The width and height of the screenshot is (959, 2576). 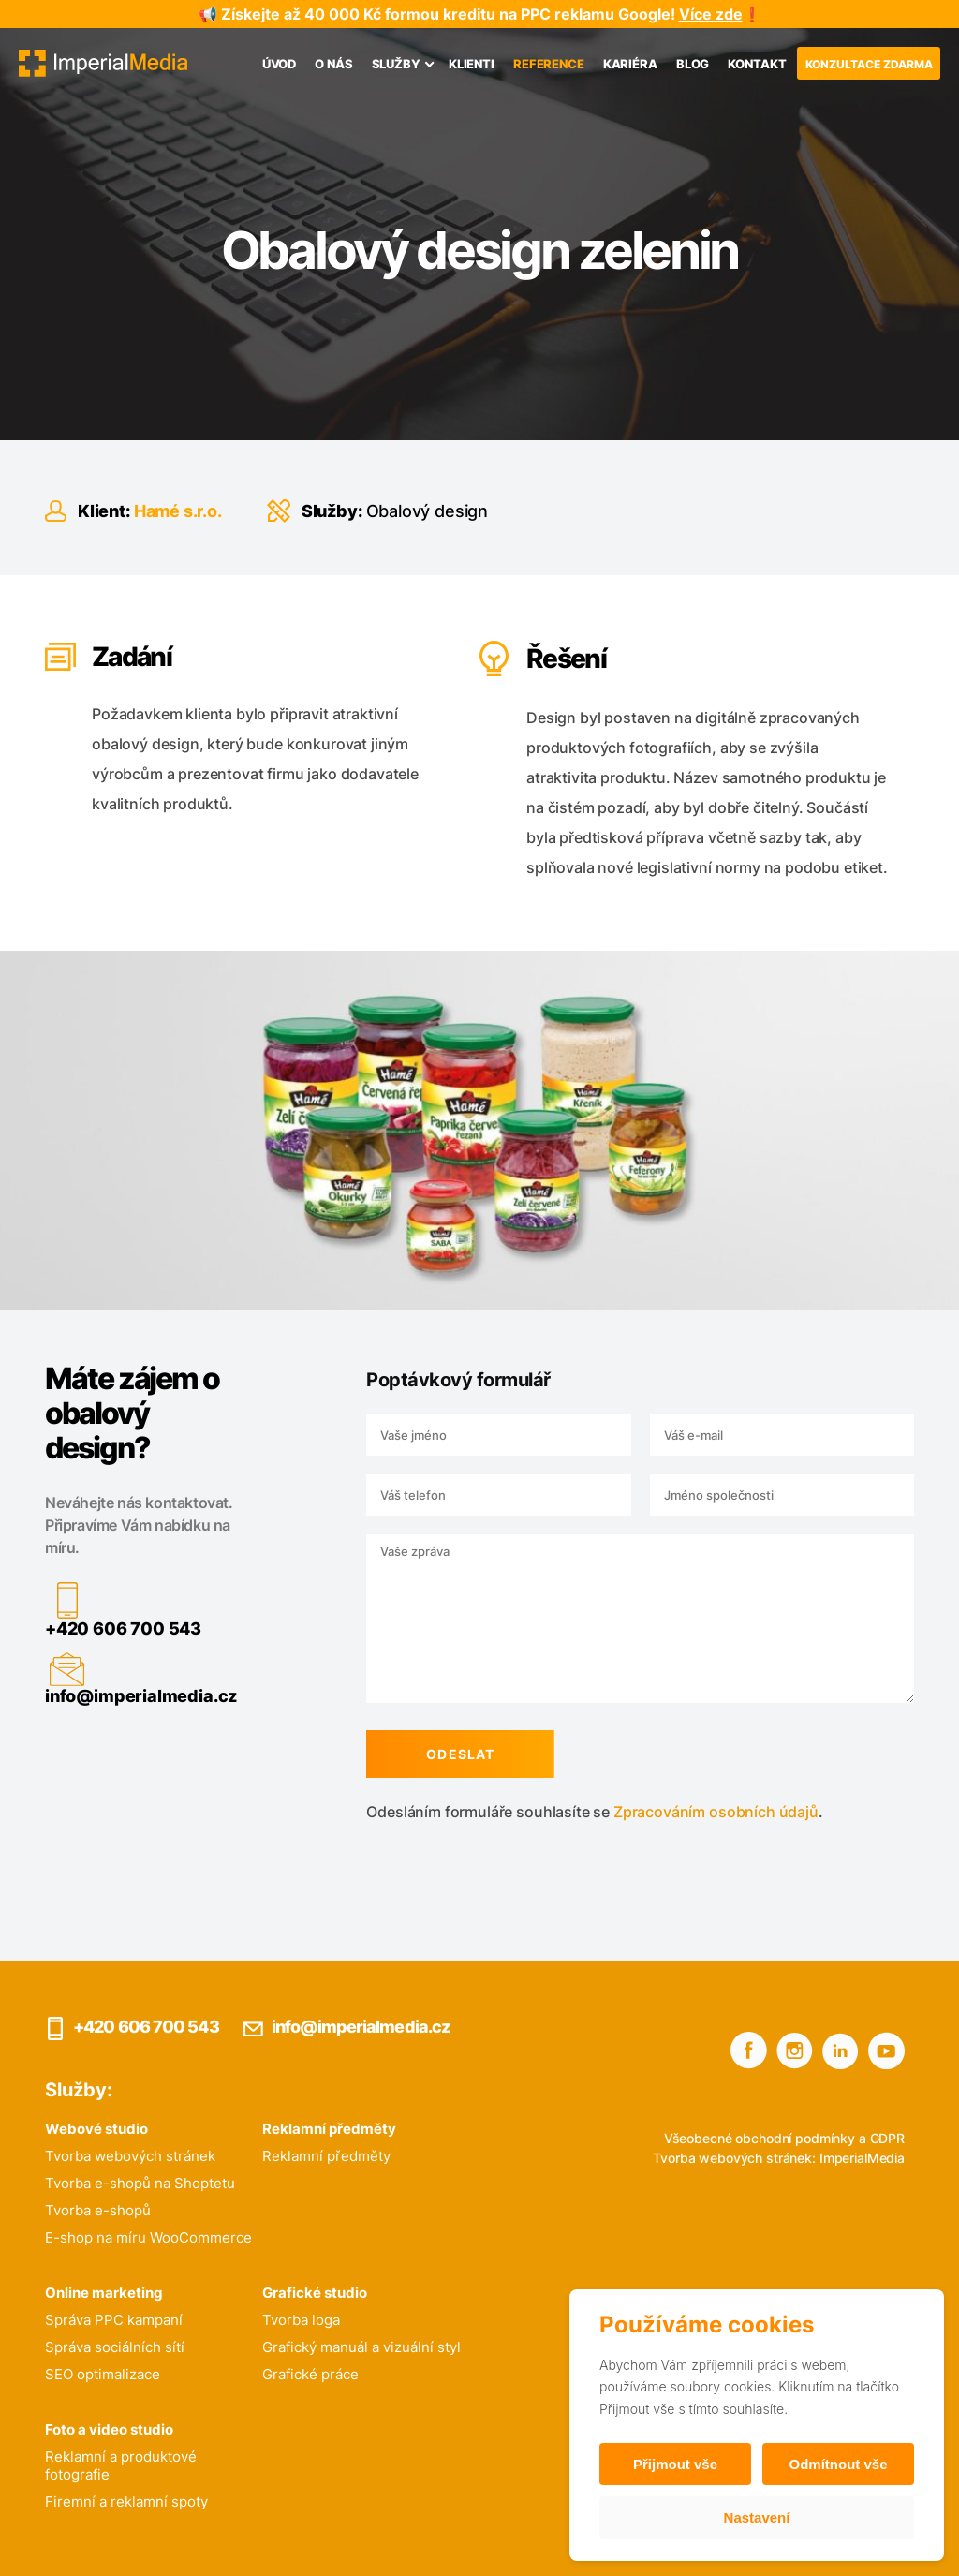 I want to click on SEO optimalizace, so click(x=102, y=2374).